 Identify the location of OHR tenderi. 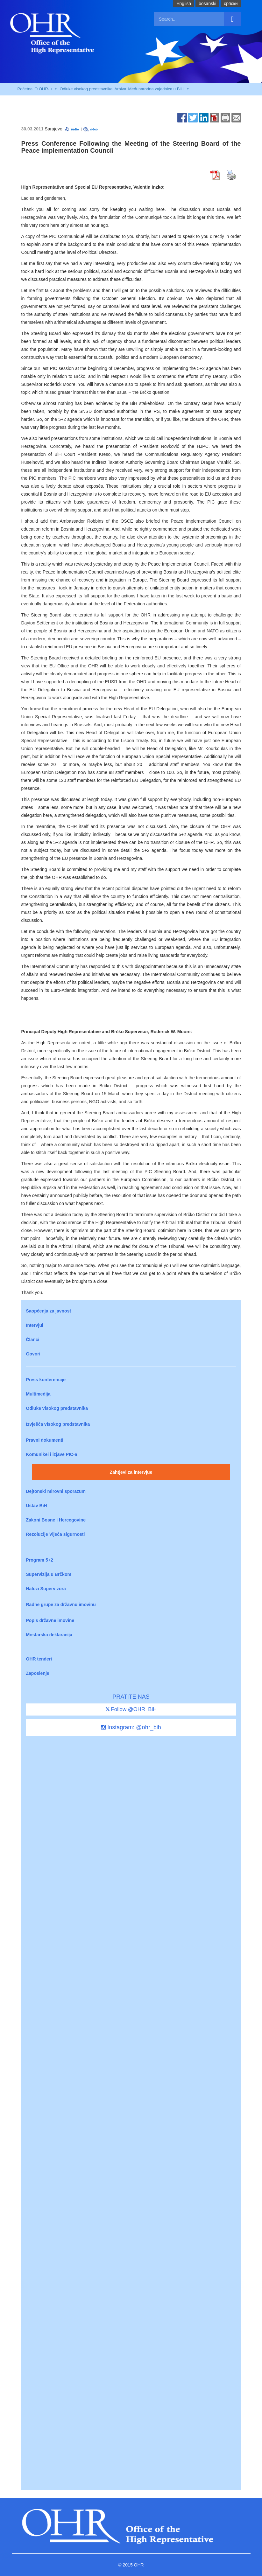
(39, 1658).